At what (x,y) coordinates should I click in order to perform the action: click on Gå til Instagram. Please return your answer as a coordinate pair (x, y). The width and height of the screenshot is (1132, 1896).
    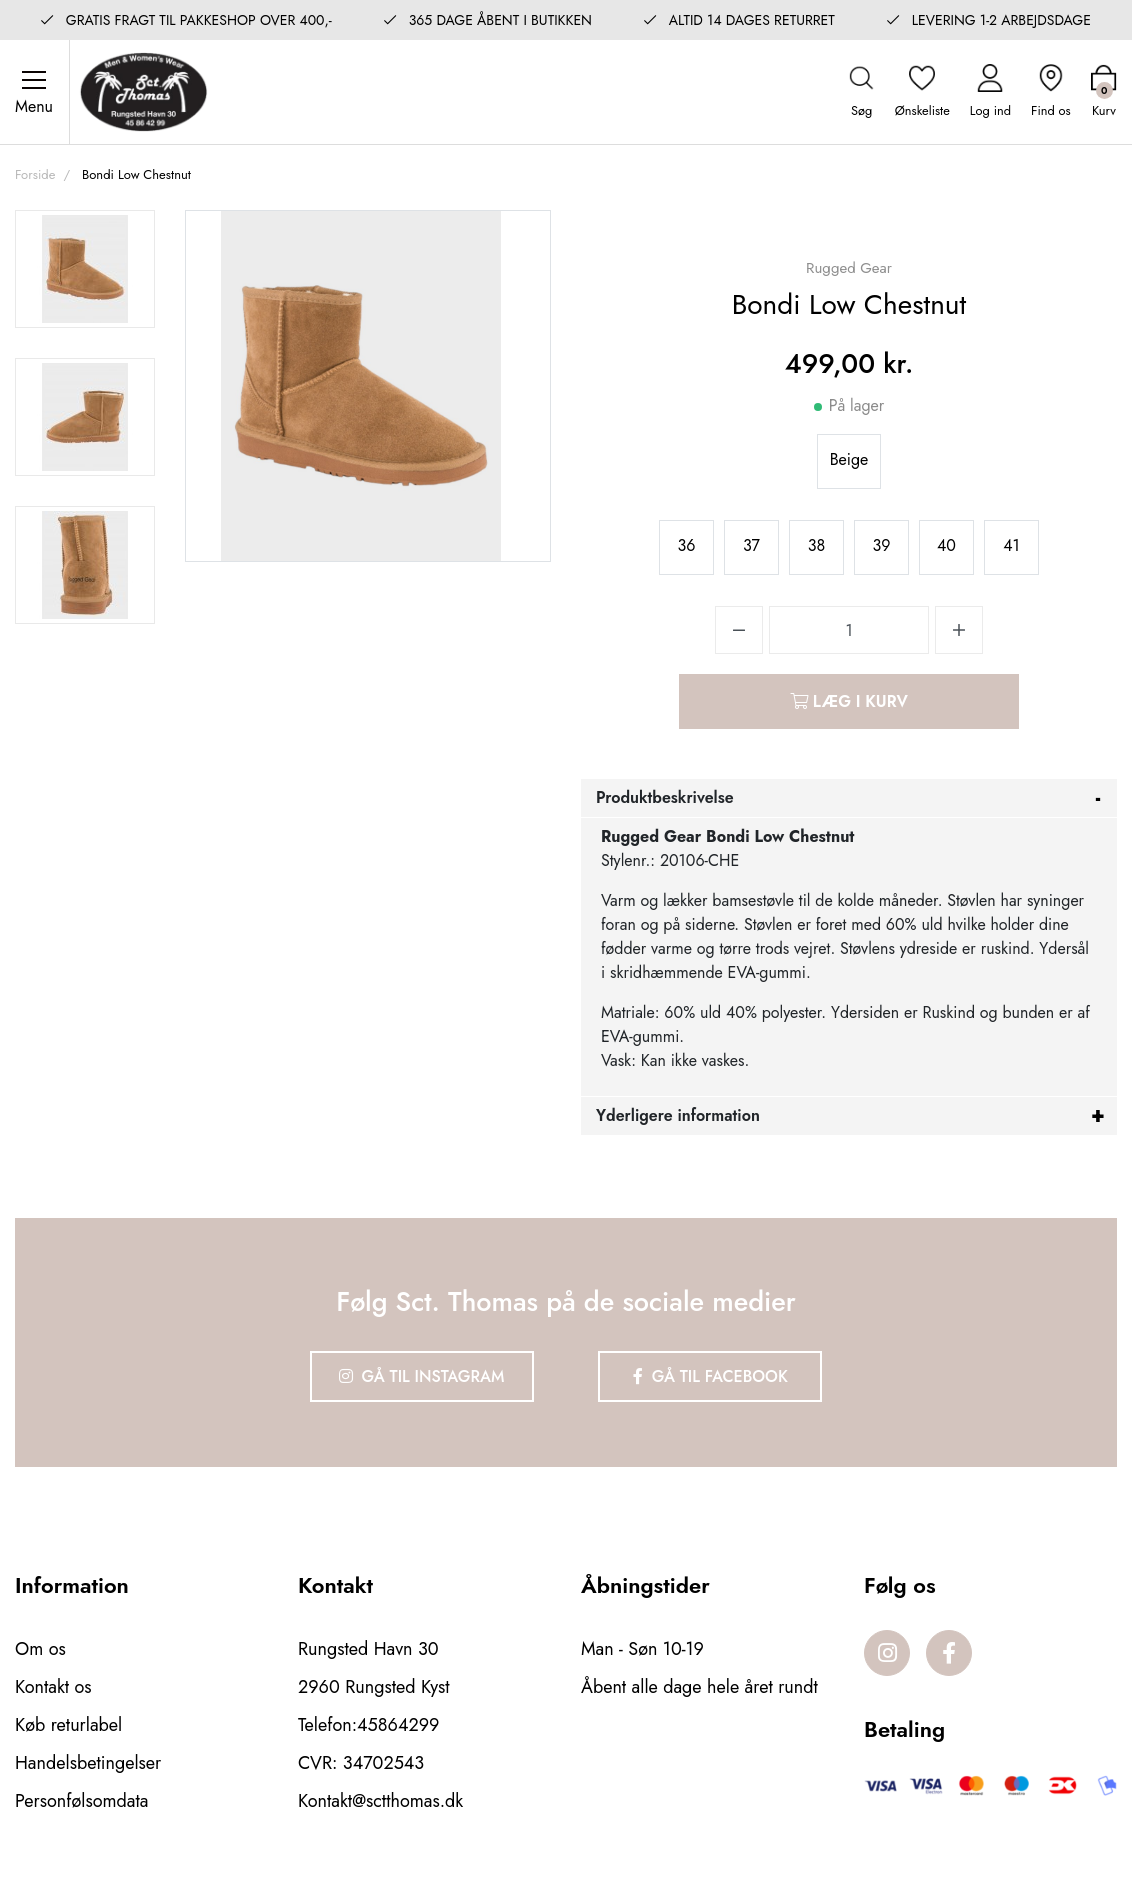
    Looking at the image, I should click on (422, 1376).